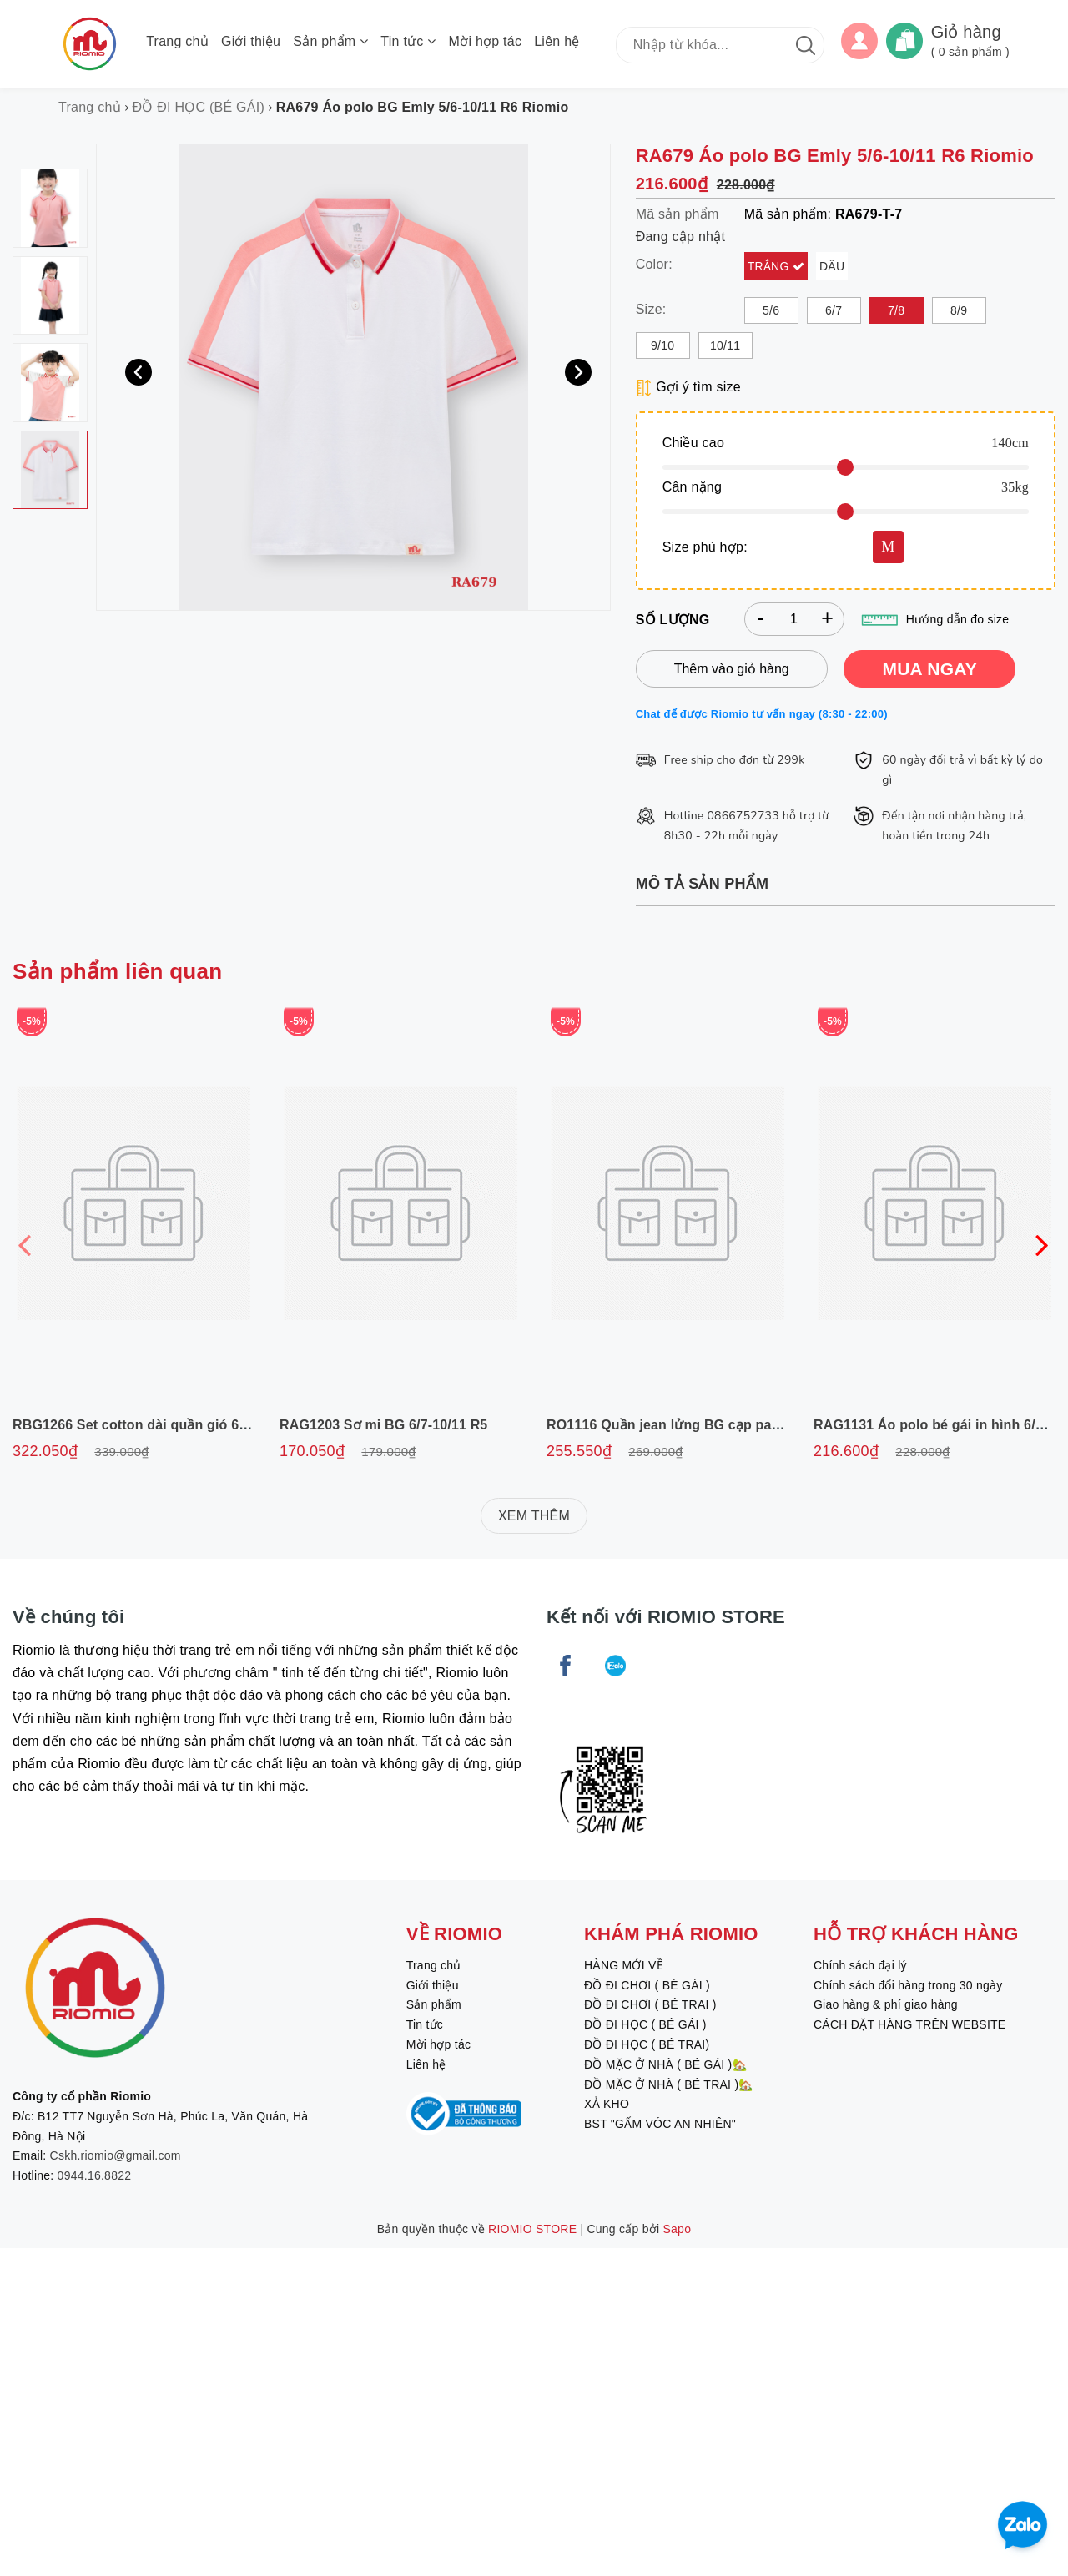  What do you see at coordinates (762, 714) in the screenshot?
I see `Chat để được Riomio tư vấn ngay (8:30 - 22:00)` at bounding box center [762, 714].